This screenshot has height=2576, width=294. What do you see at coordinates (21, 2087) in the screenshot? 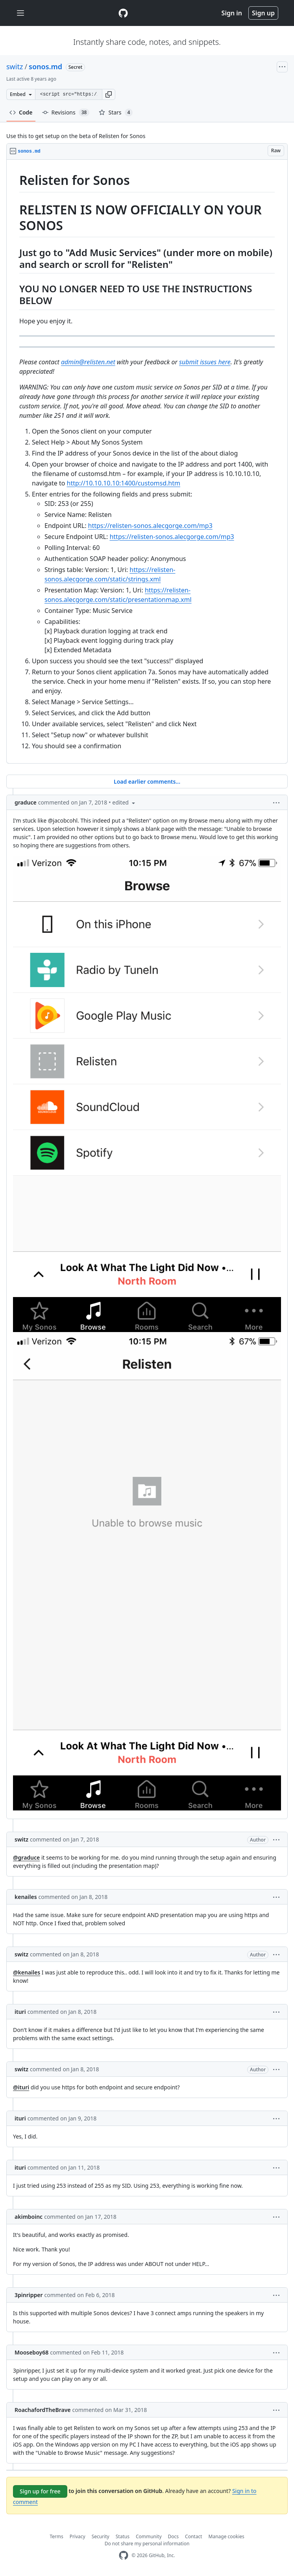
I see `@ituri` at bounding box center [21, 2087].